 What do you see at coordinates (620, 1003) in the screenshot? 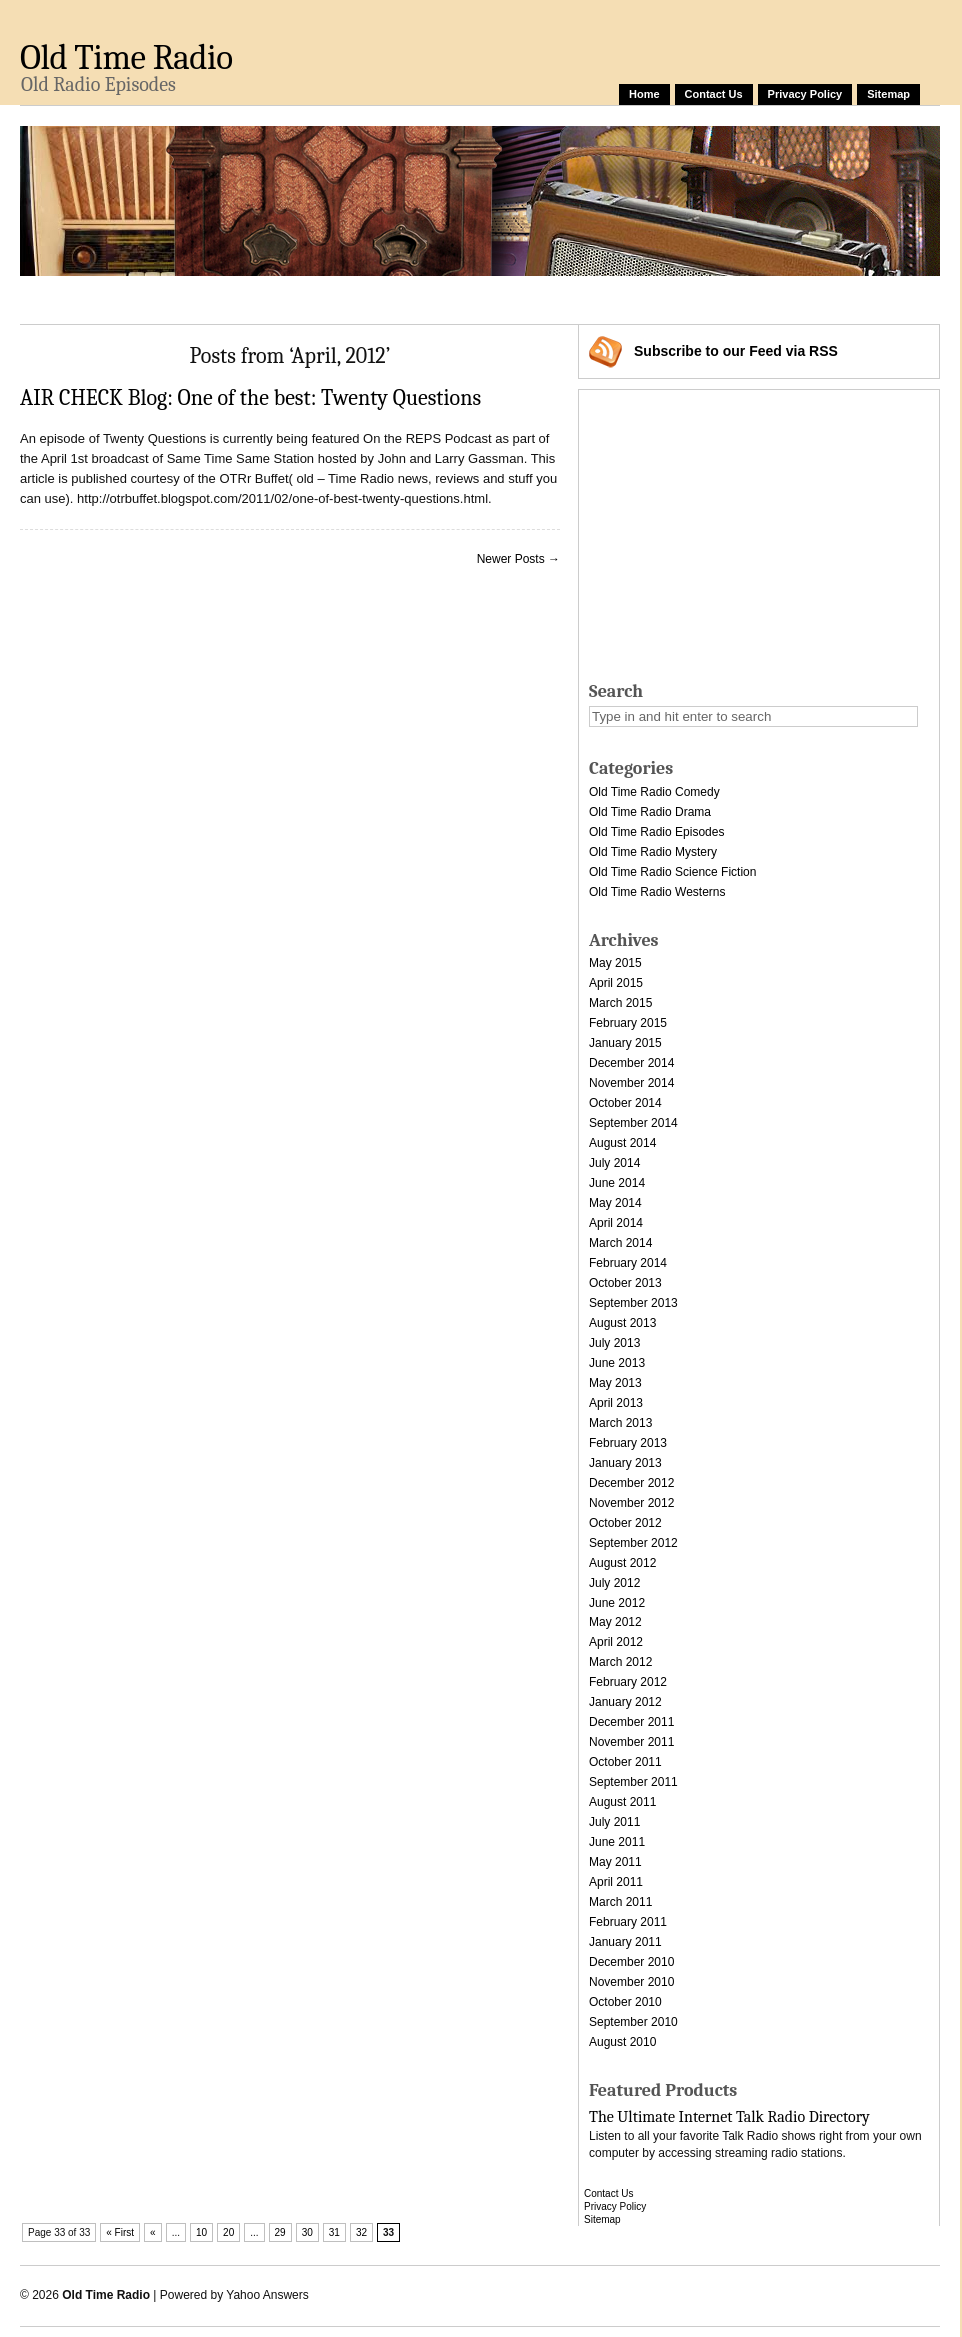
I see `March 2015` at bounding box center [620, 1003].